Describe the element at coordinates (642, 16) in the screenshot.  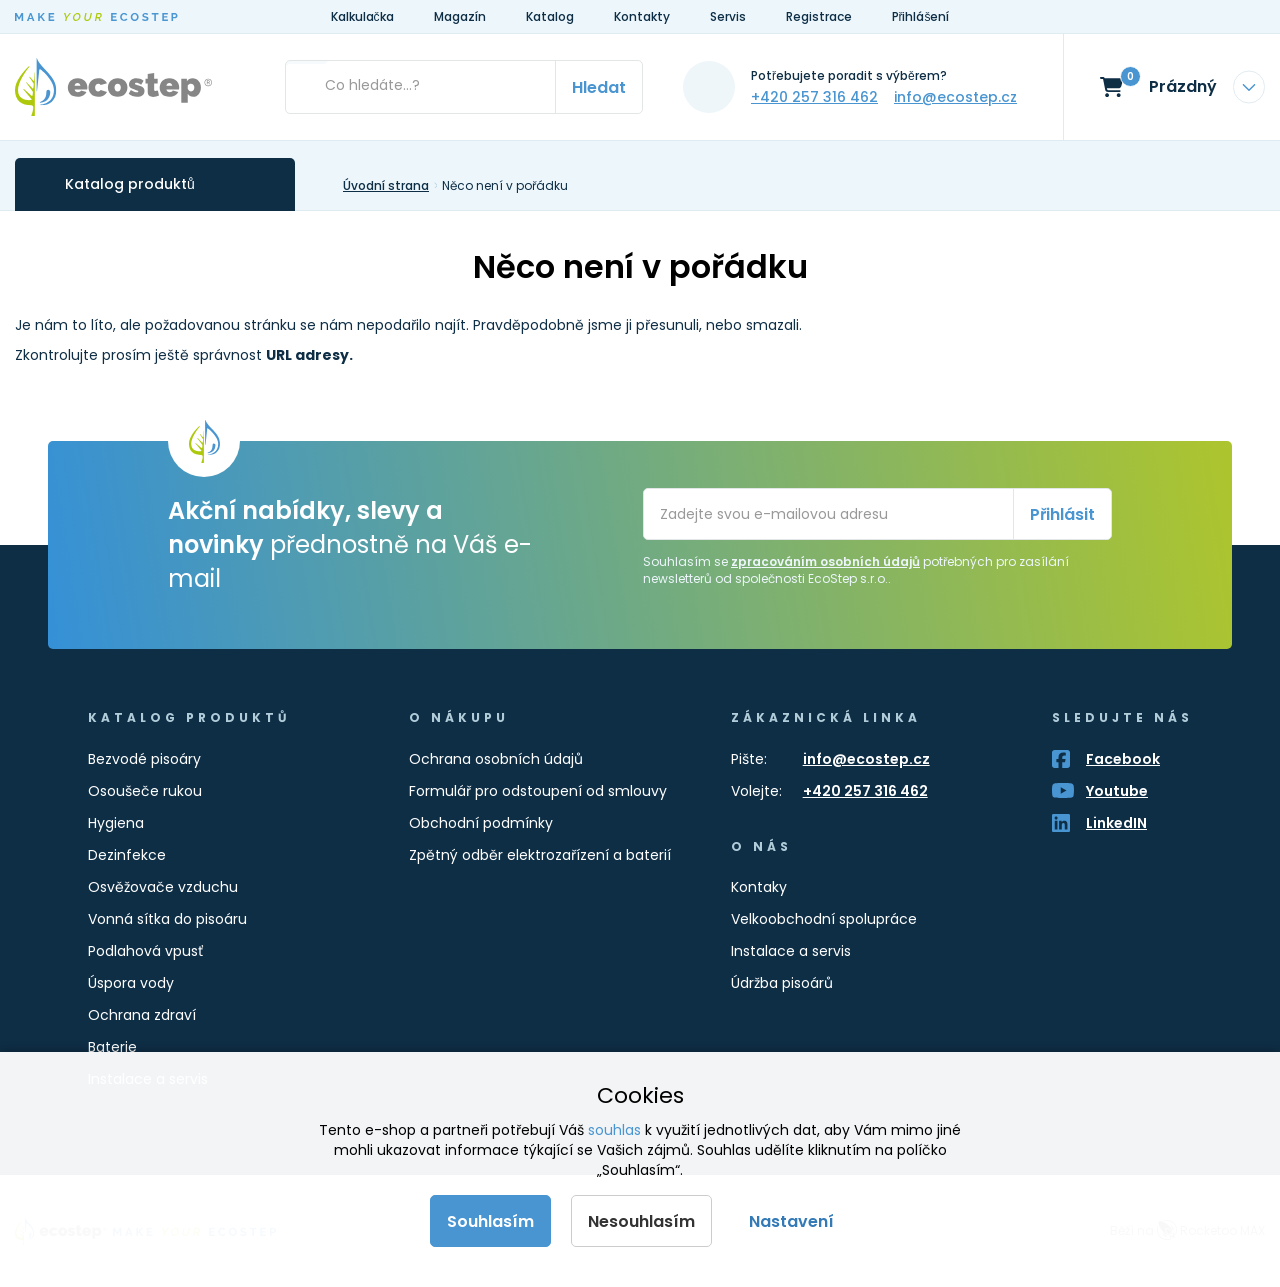
I see `Kontakty` at that location.